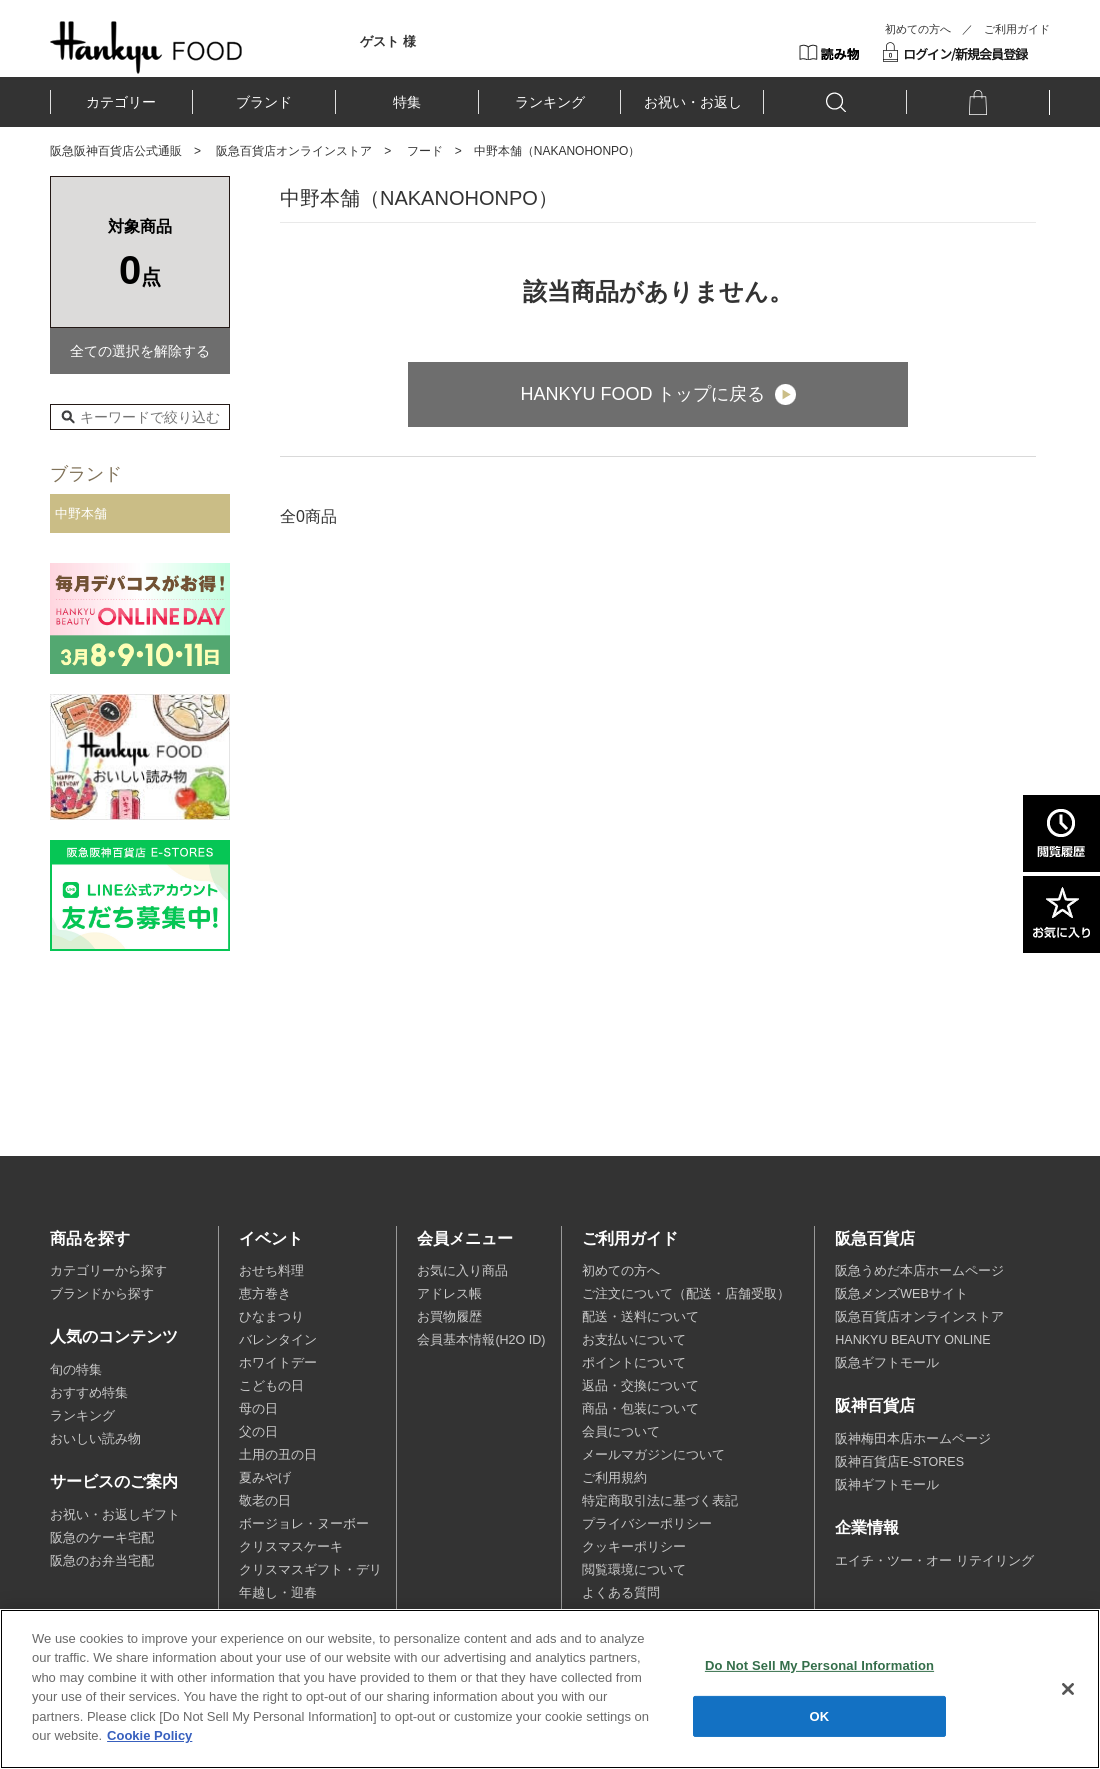  What do you see at coordinates (887, 1485) in the screenshot?
I see `阪神ギフトモール` at bounding box center [887, 1485].